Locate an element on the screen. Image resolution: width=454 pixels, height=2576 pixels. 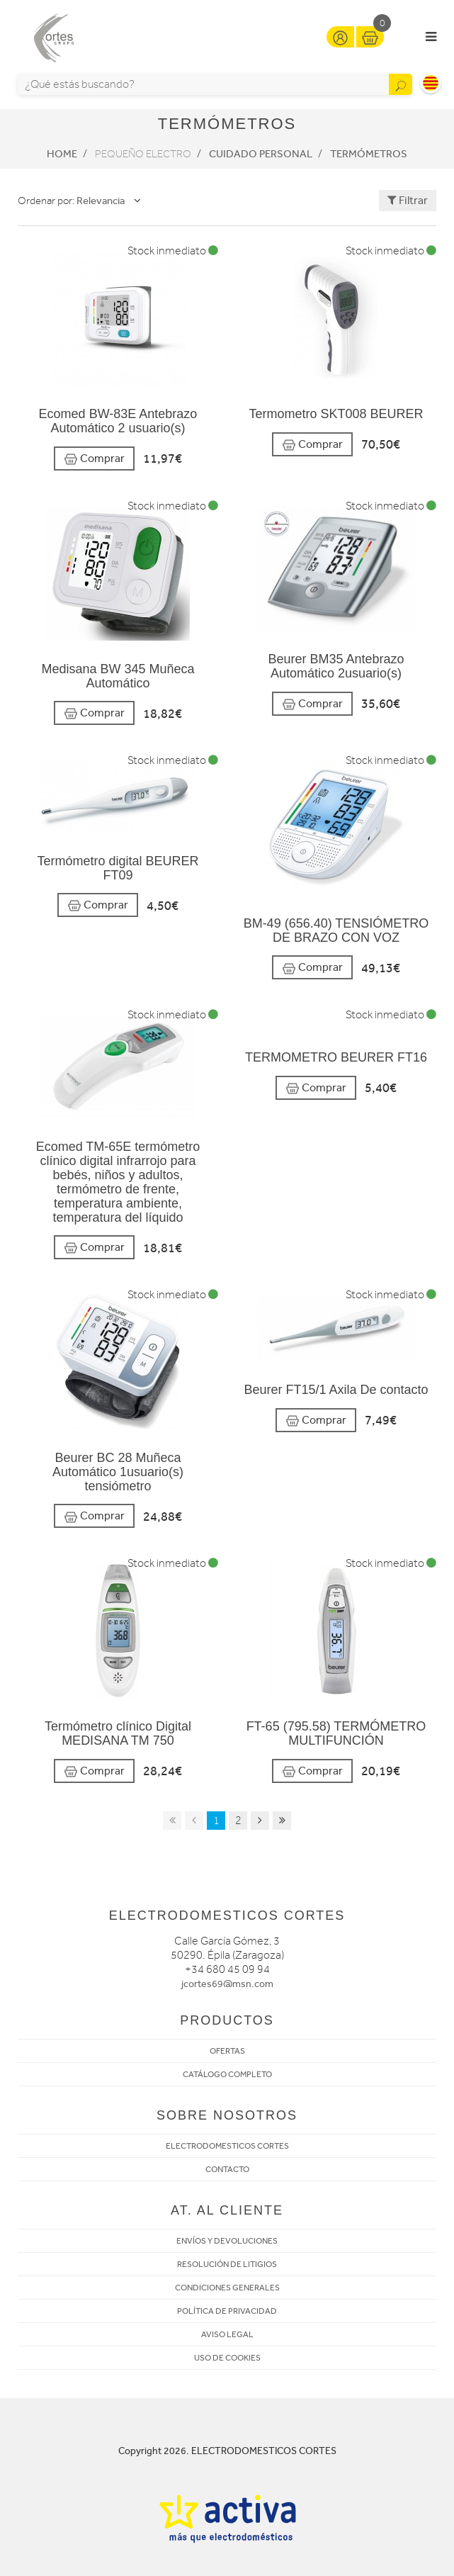
POLÍTICA DE PRIVACIDAD is located at coordinates (227, 2311).